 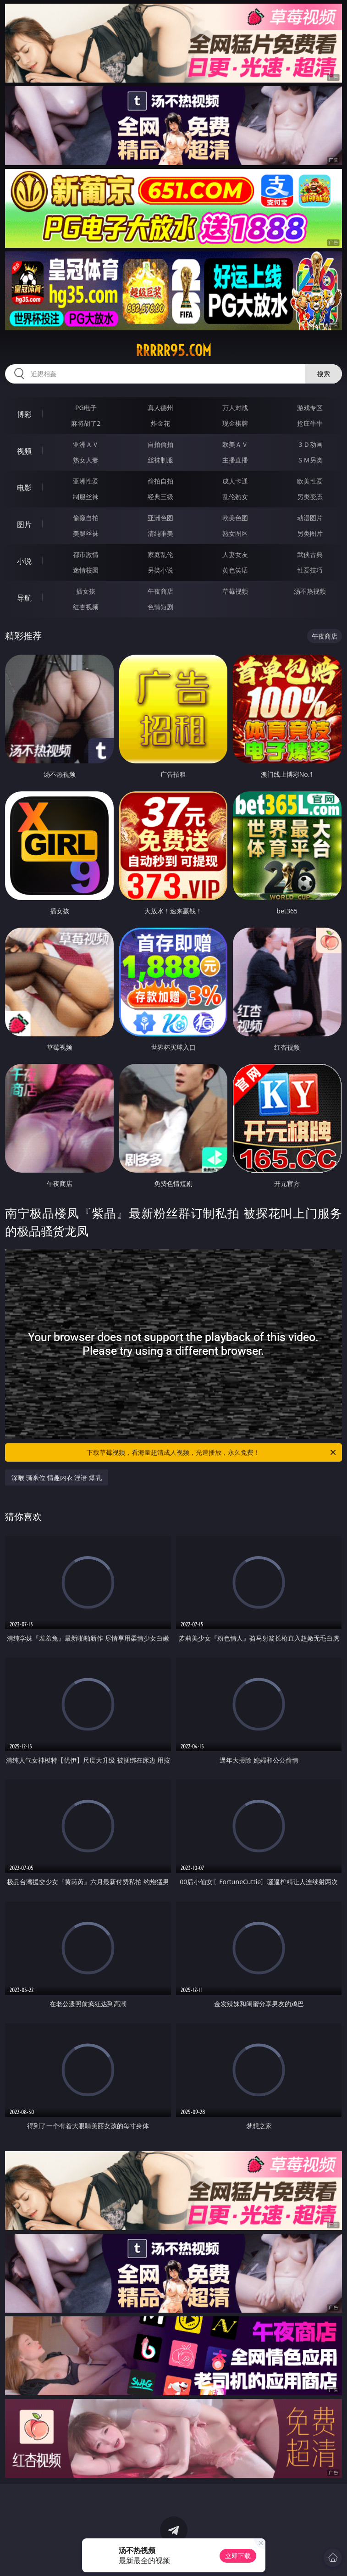 What do you see at coordinates (160, 517) in the screenshot?
I see `亚洲色图` at bounding box center [160, 517].